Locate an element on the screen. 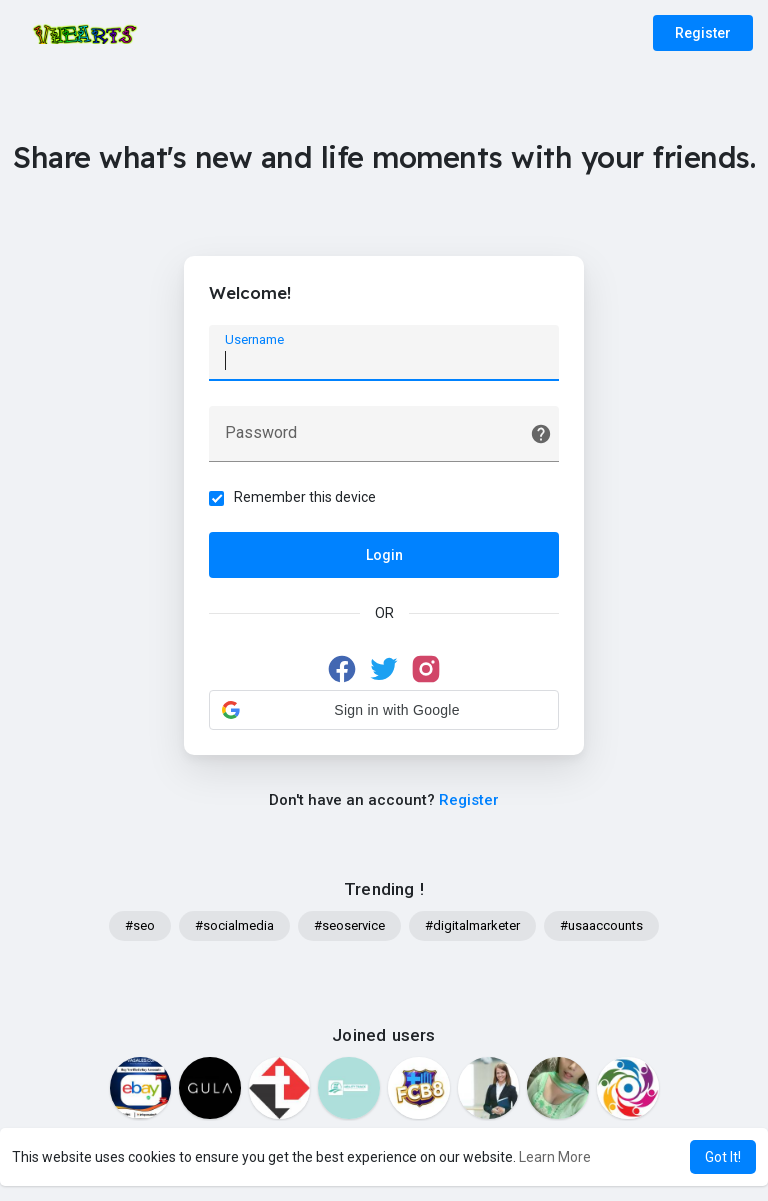 This screenshot has height=1201, width=768. Got It! [button] is located at coordinates (723, 1157).